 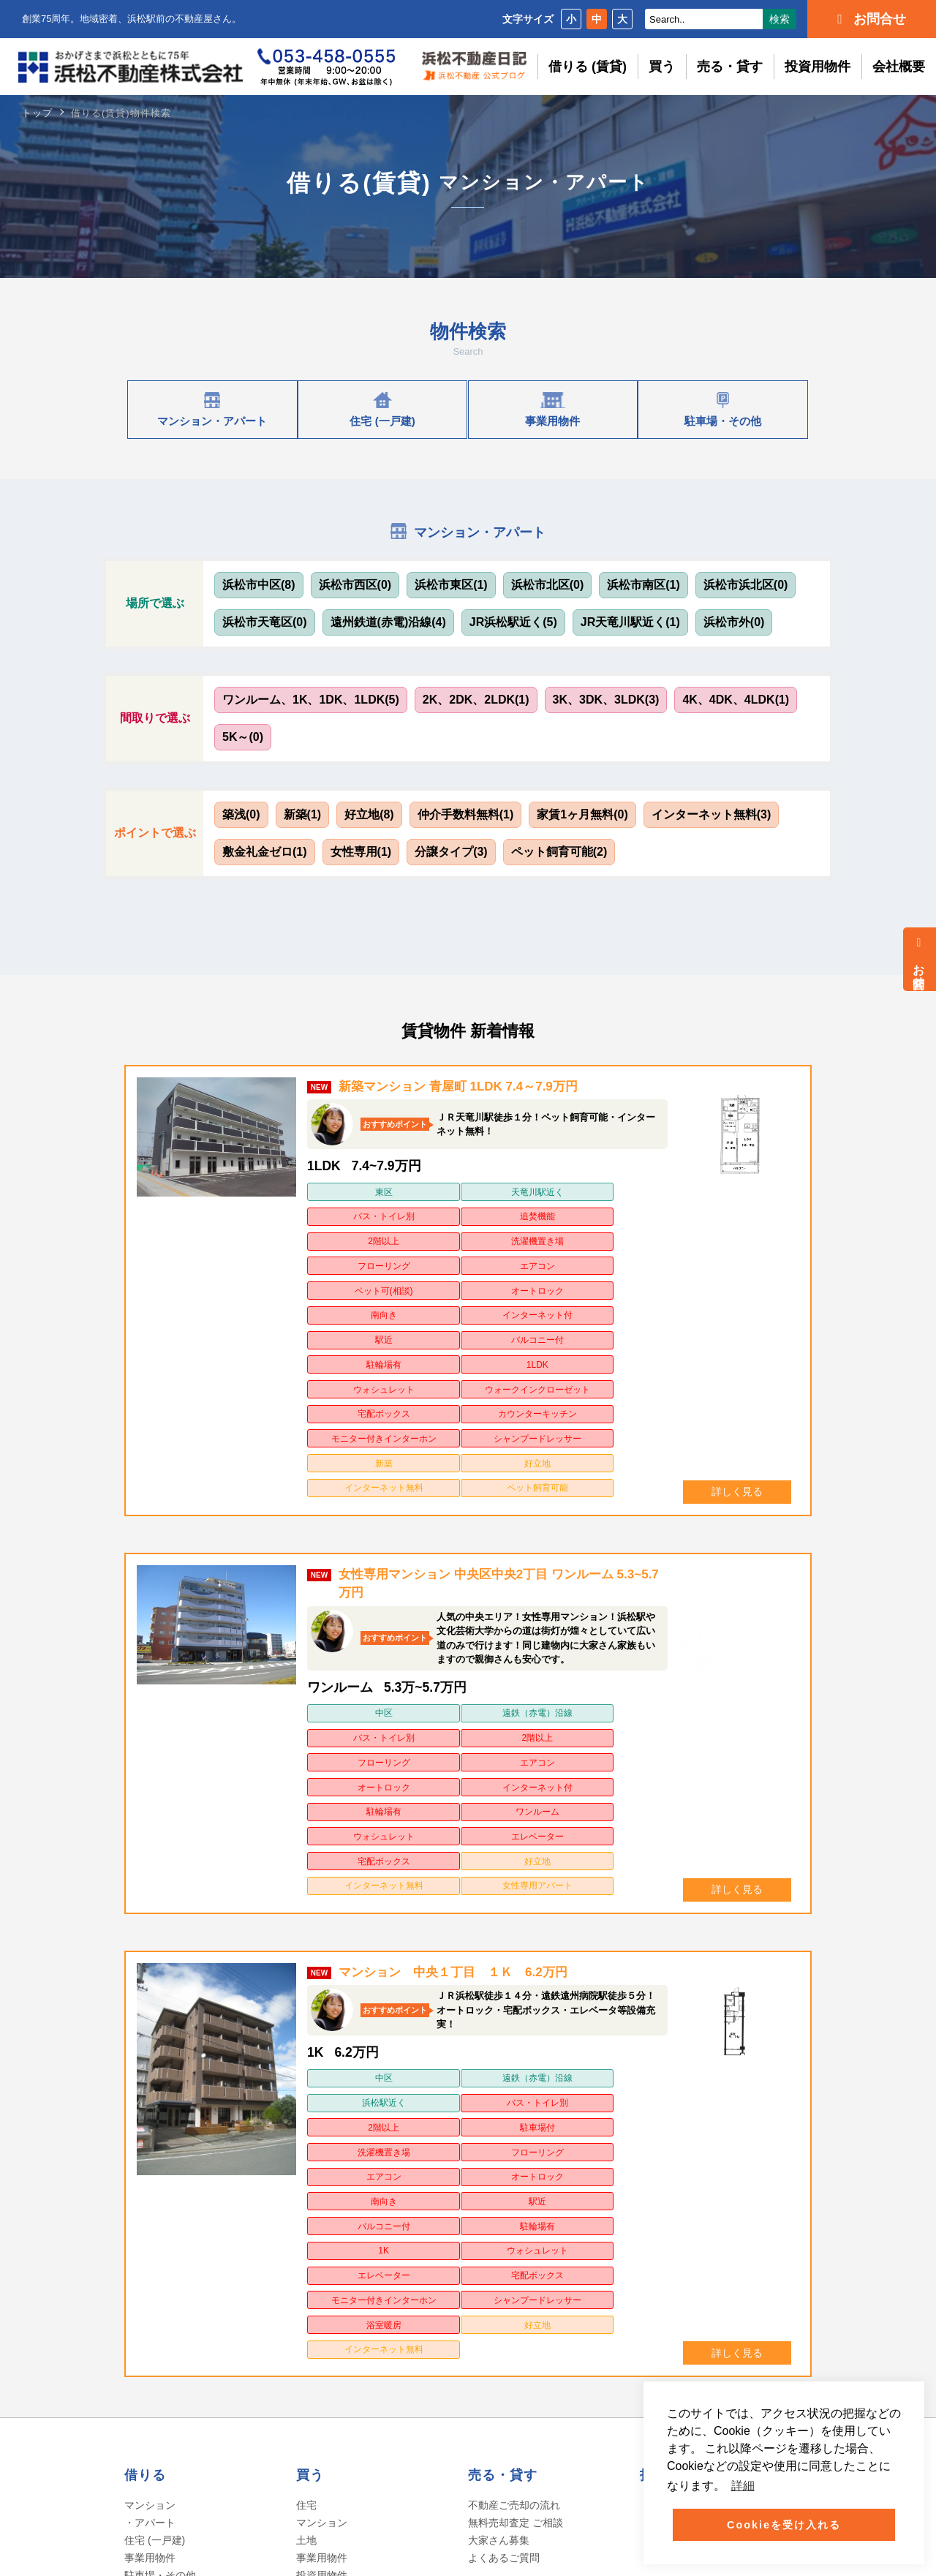 I want to click on ウォークインクローゼット, so click(x=439, y=1286).